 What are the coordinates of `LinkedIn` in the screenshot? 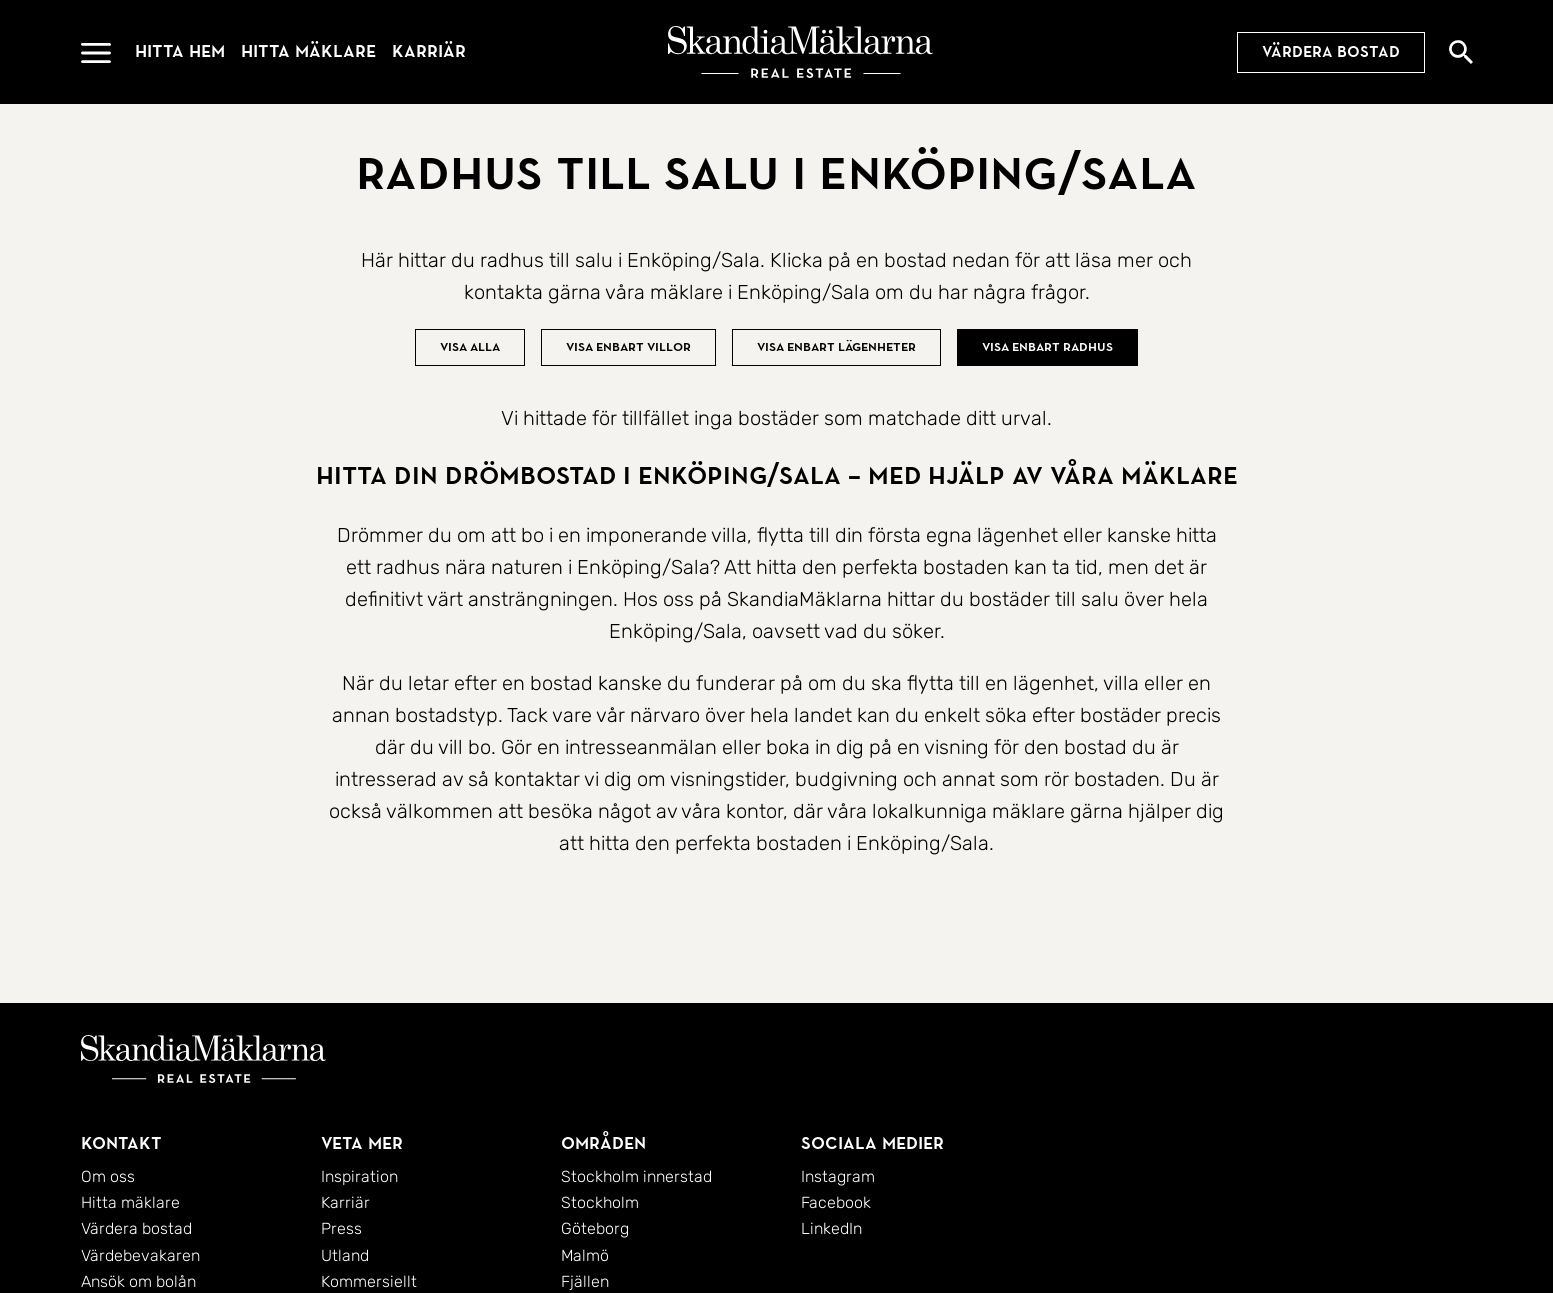 It's located at (831, 1228).